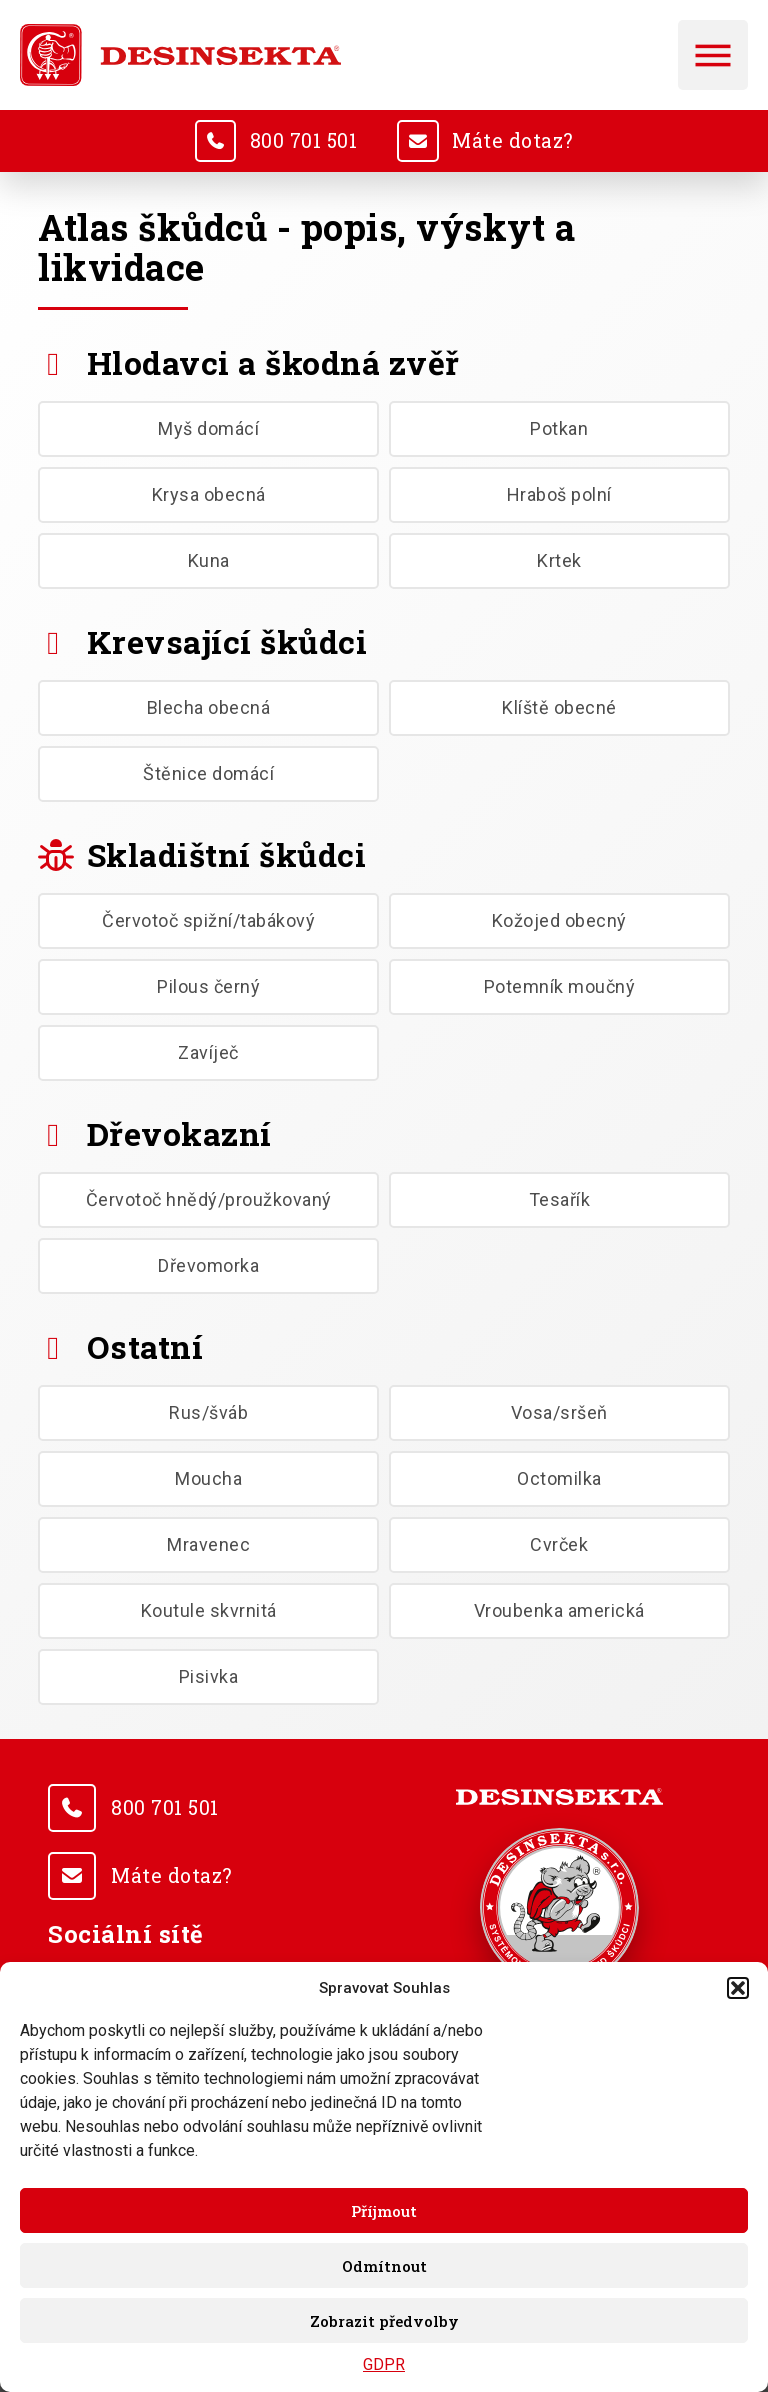  I want to click on Příjmout, so click(384, 2211).